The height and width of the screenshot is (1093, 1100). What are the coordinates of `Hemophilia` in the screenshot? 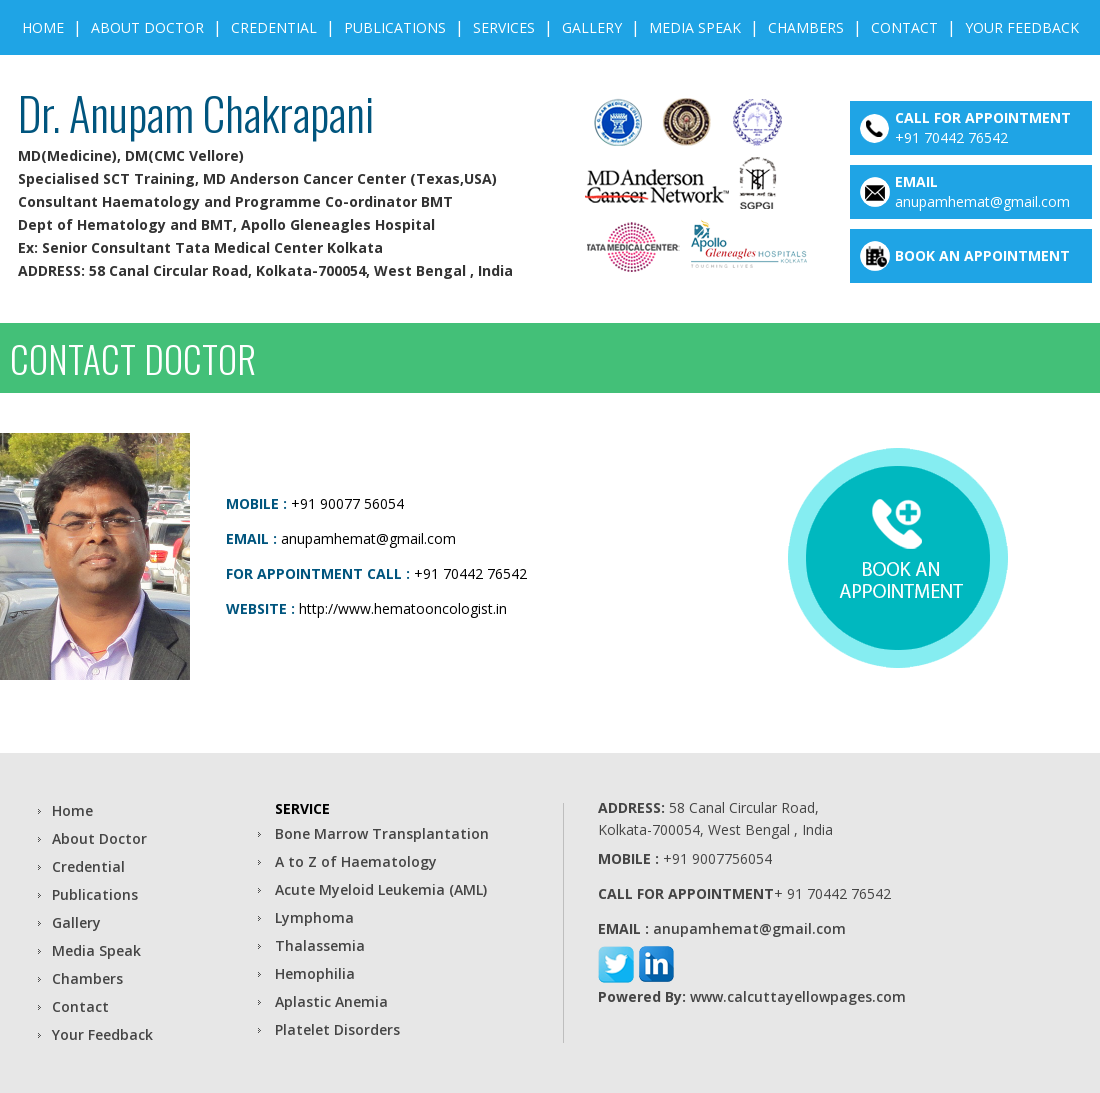 It's located at (315, 973).